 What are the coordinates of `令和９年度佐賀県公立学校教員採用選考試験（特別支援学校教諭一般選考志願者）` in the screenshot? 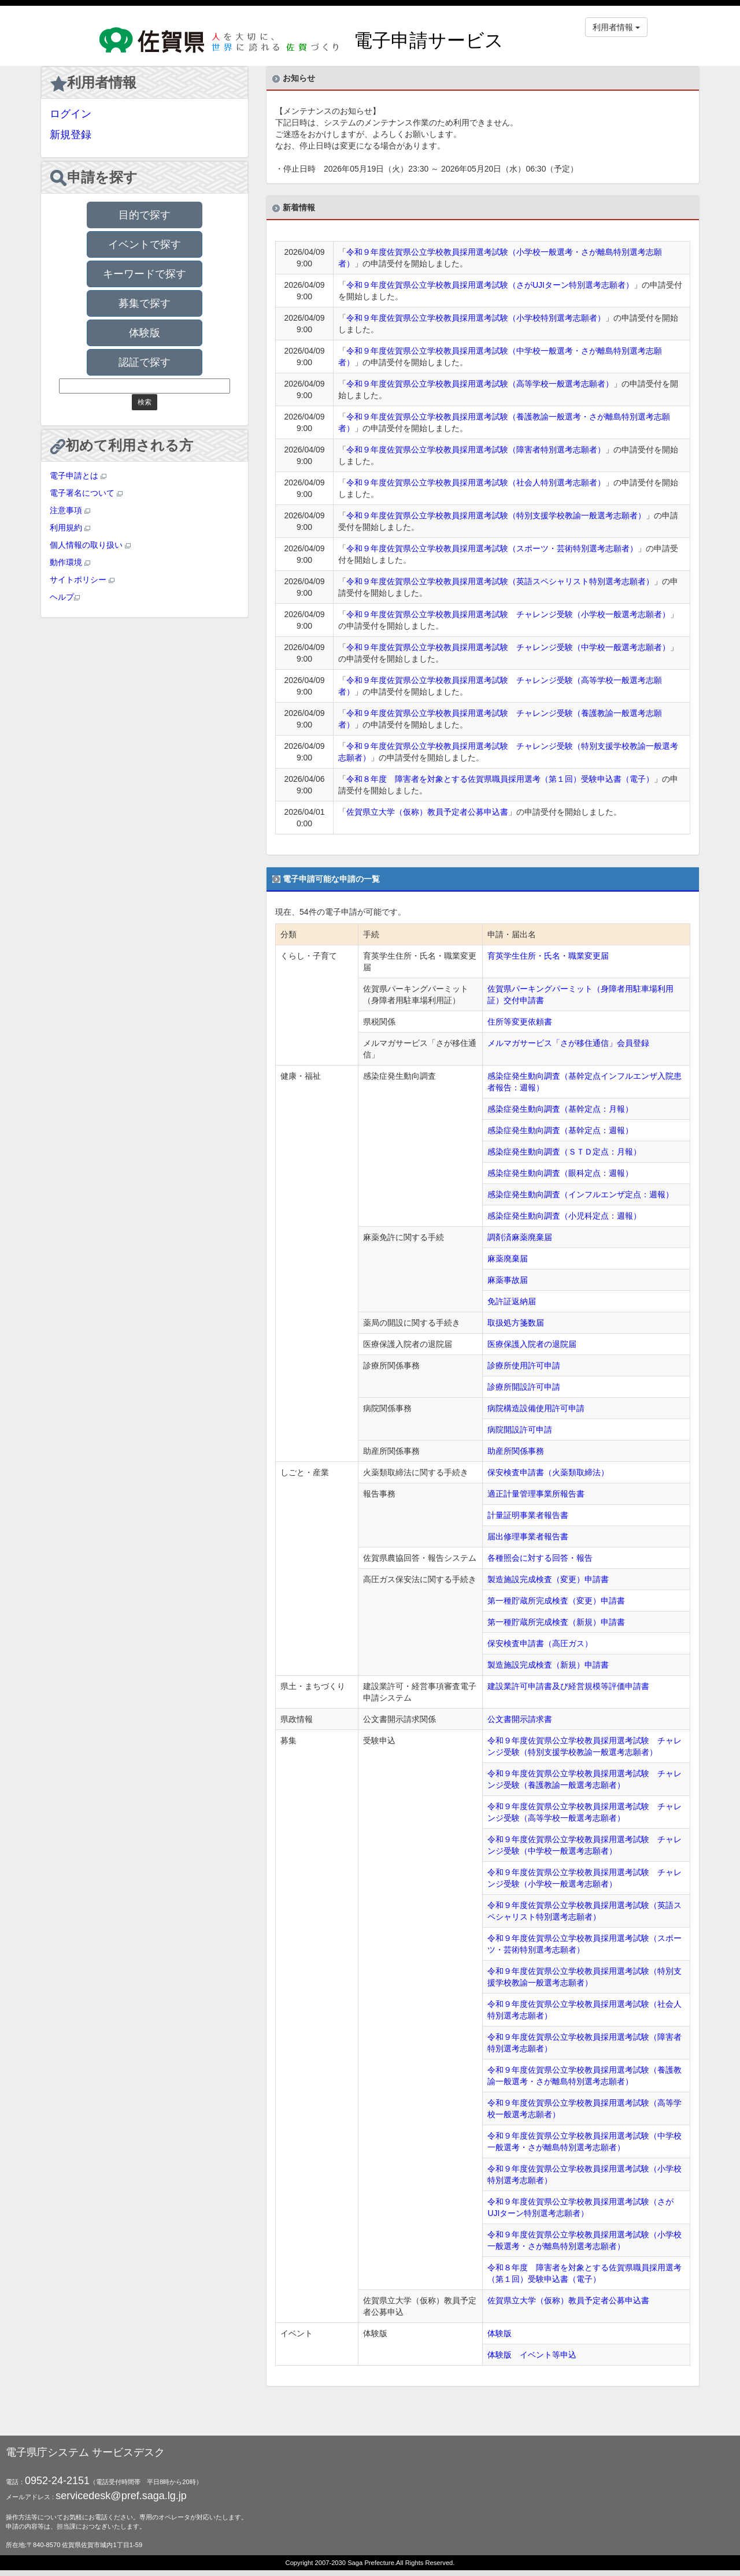 It's located at (496, 515).